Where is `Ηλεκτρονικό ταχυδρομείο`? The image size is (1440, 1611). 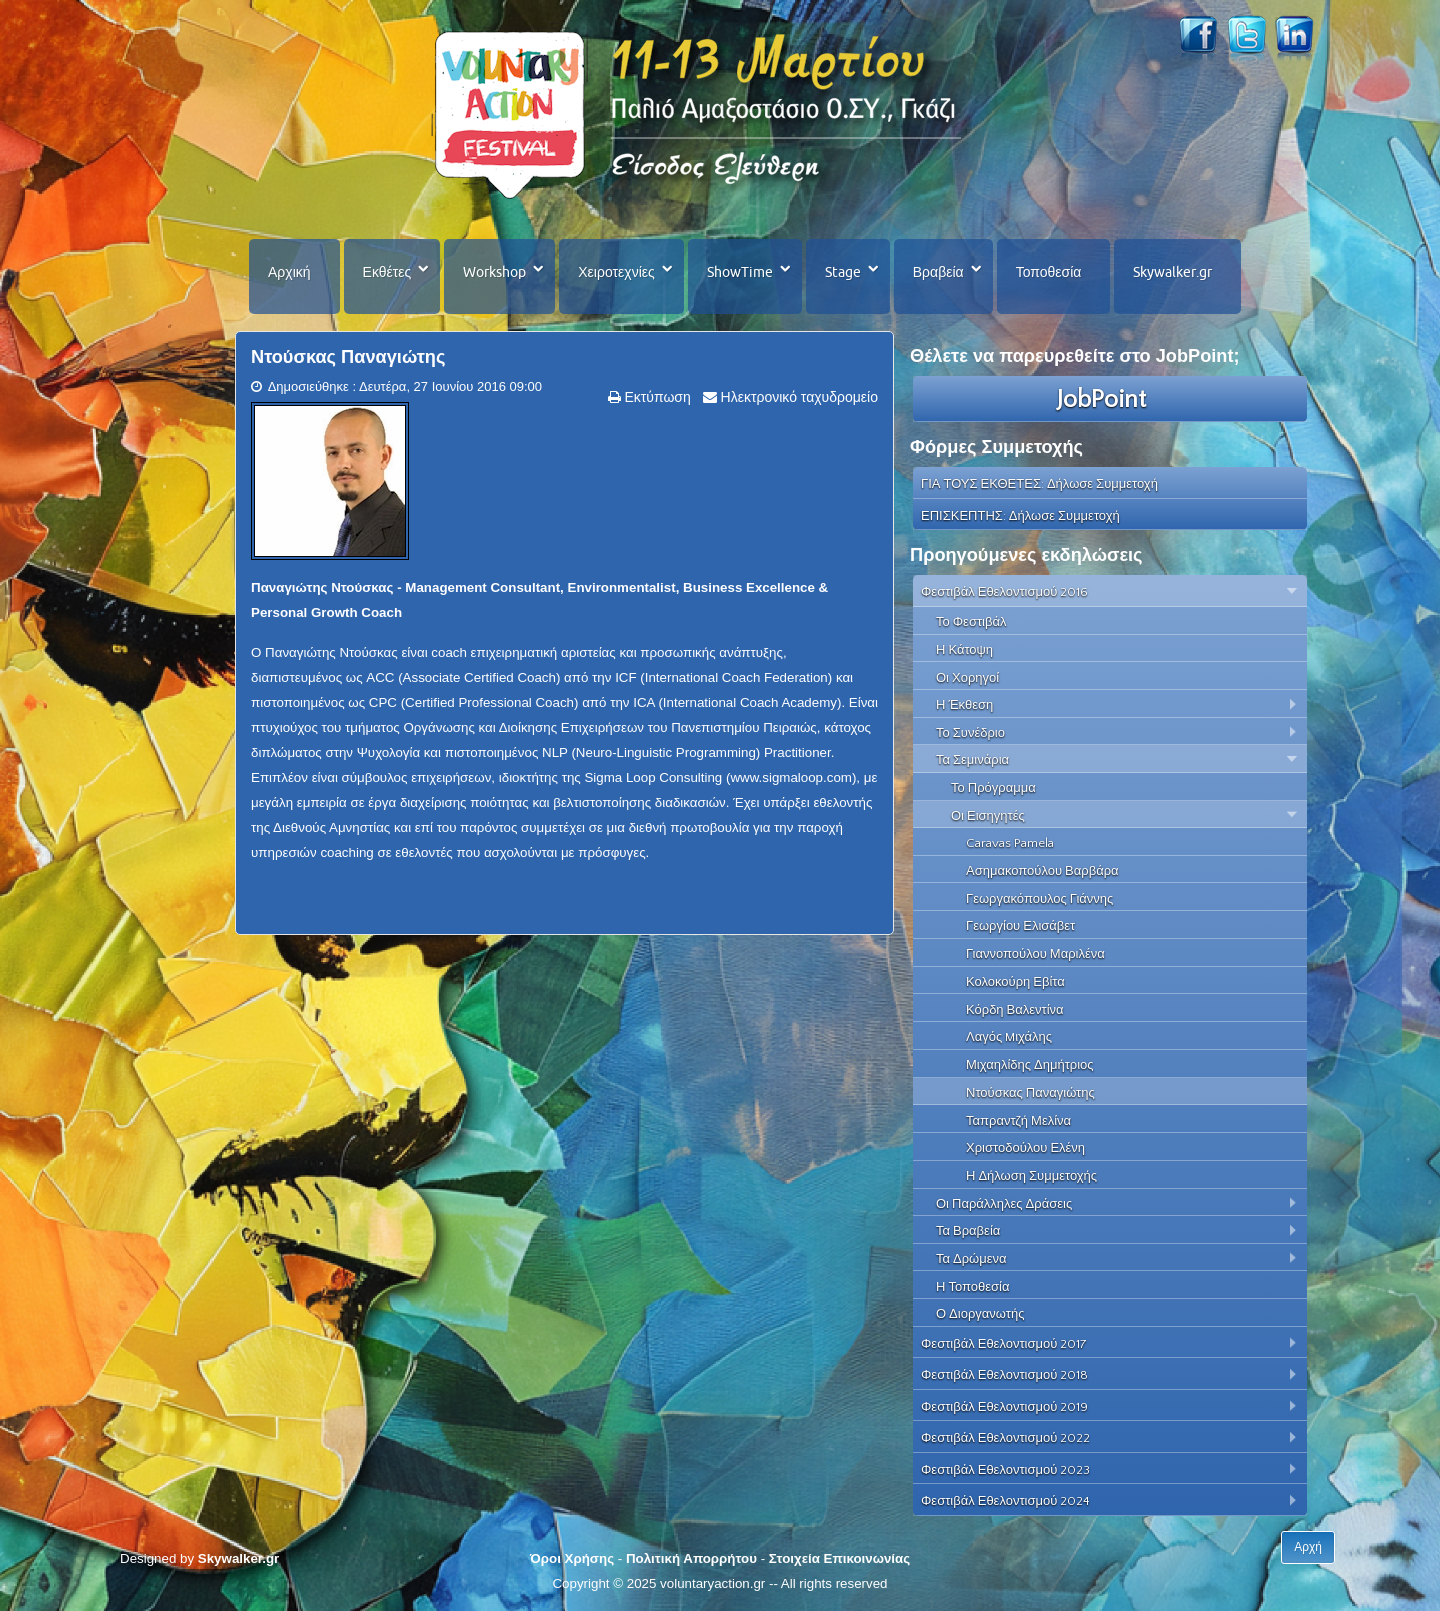
Ηλεκτρονικό ταχυδρομείο is located at coordinates (797, 397).